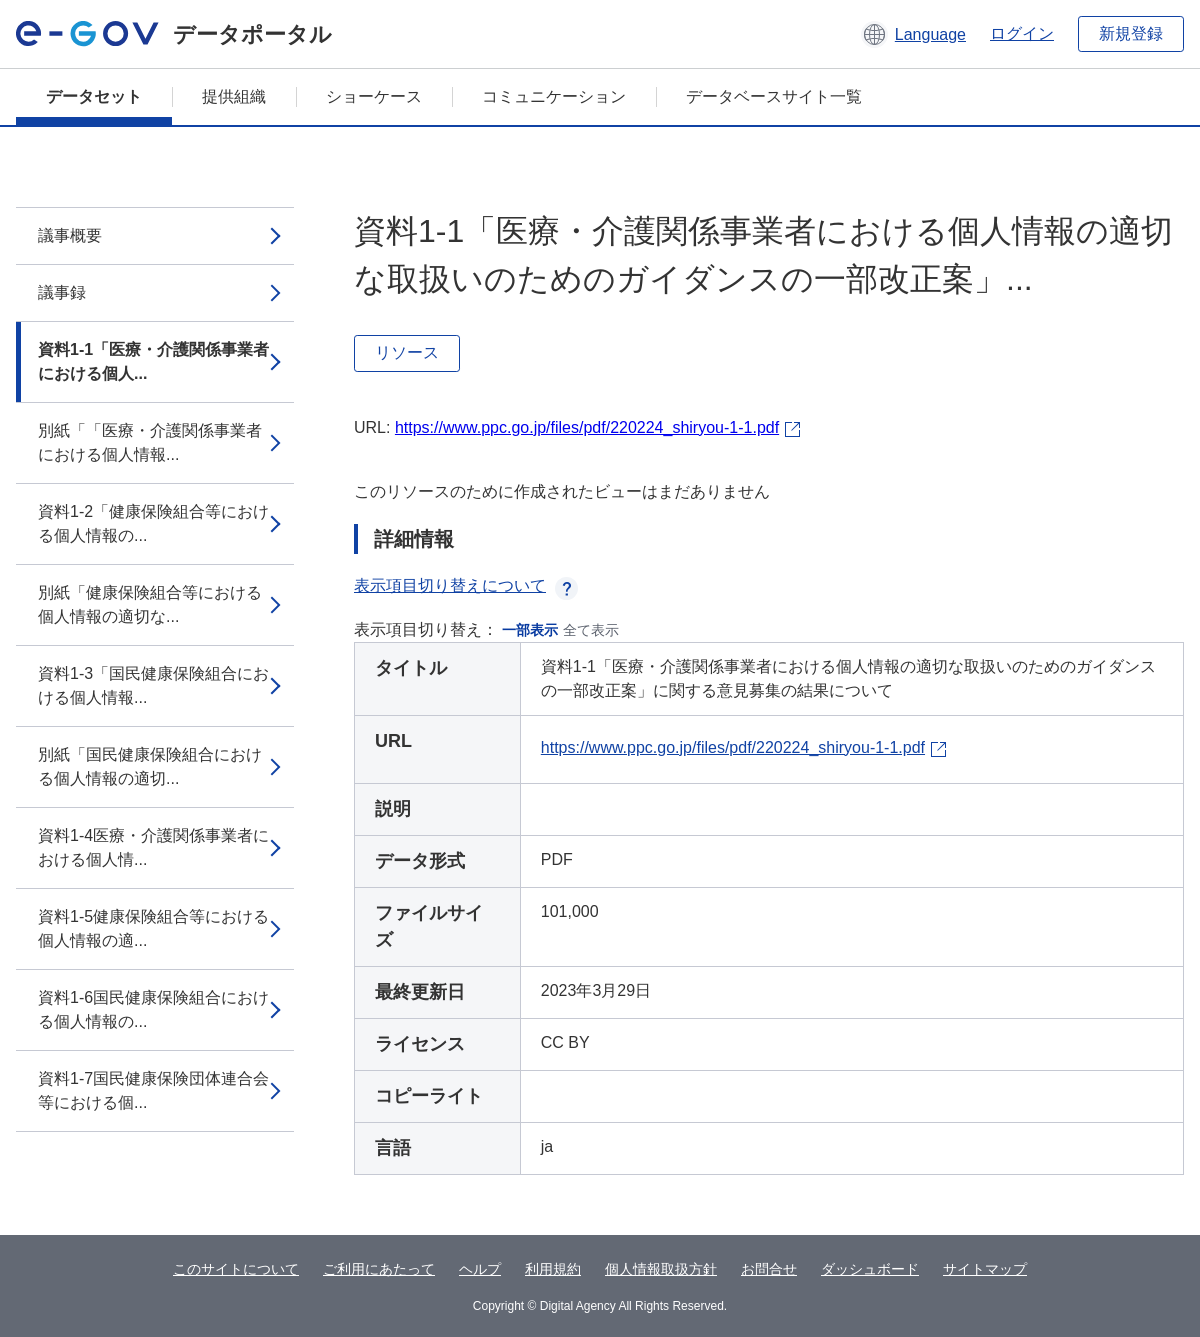 This screenshot has height=1337, width=1200. I want to click on 資料1-6国民健康保険組合における個人情報の..., so click(153, 1009).